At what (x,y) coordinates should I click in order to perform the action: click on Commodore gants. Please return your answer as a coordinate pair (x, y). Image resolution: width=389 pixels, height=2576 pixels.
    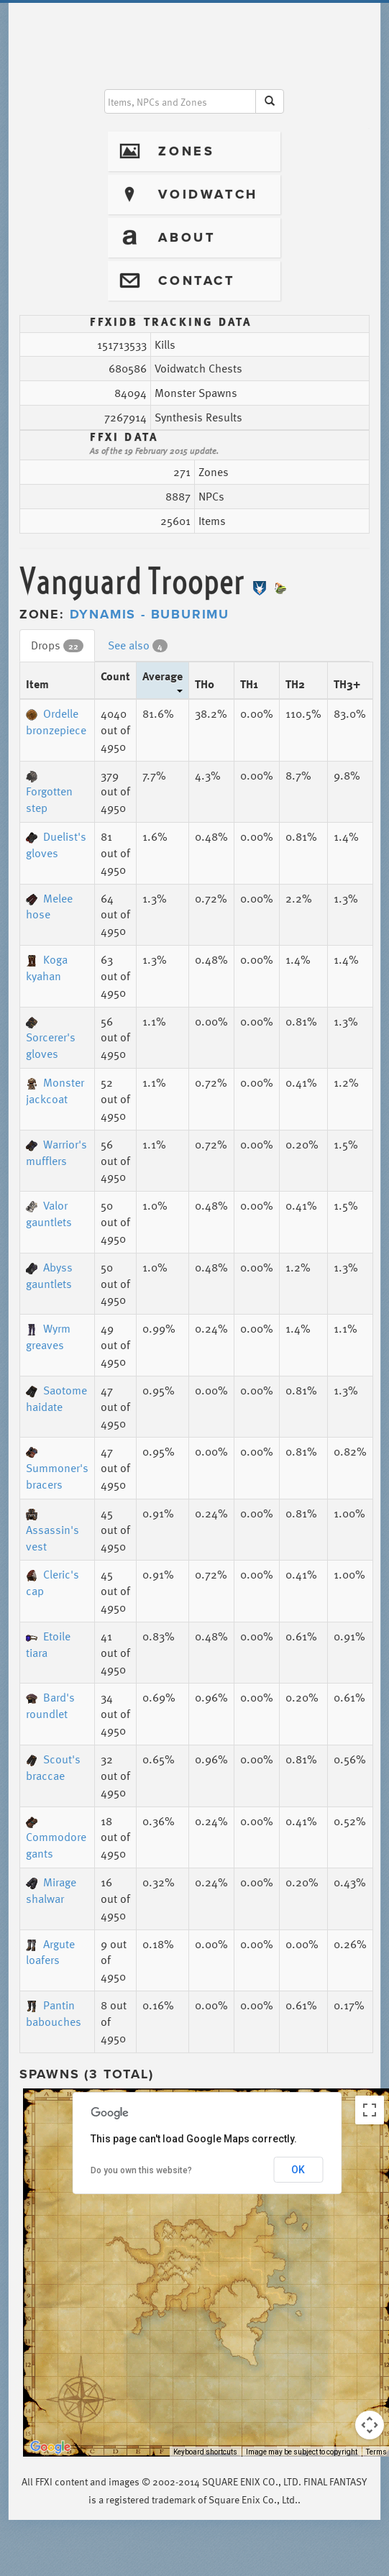
    Looking at the image, I should click on (56, 1840).